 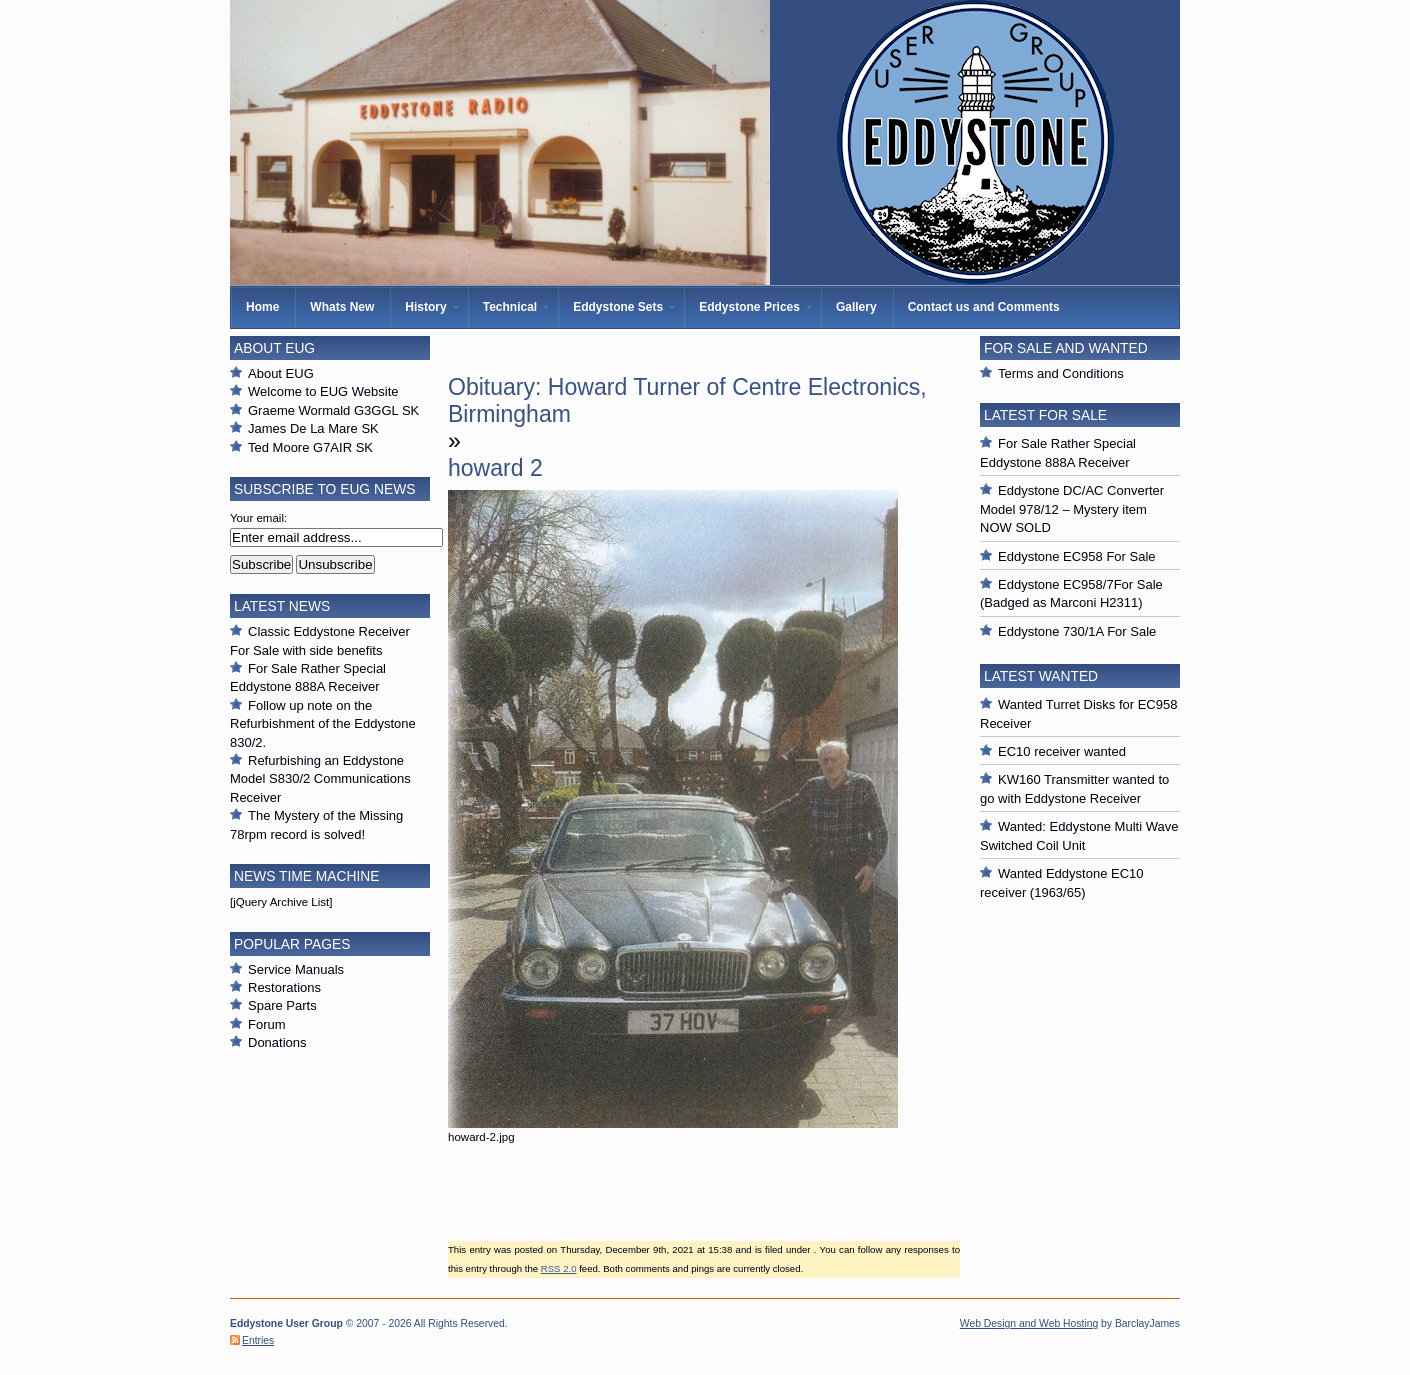 What do you see at coordinates (1041, 676) in the screenshot?
I see `Latest Wanted` at bounding box center [1041, 676].